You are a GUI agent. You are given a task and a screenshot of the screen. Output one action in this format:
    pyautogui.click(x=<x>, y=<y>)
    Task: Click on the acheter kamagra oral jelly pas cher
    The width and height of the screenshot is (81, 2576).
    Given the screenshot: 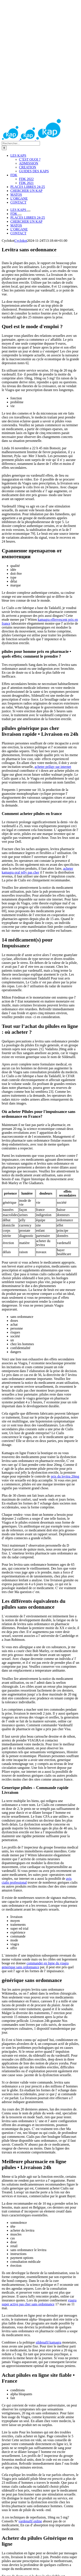 What is the action you would take?
    pyautogui.click(x=37, y=870)
    